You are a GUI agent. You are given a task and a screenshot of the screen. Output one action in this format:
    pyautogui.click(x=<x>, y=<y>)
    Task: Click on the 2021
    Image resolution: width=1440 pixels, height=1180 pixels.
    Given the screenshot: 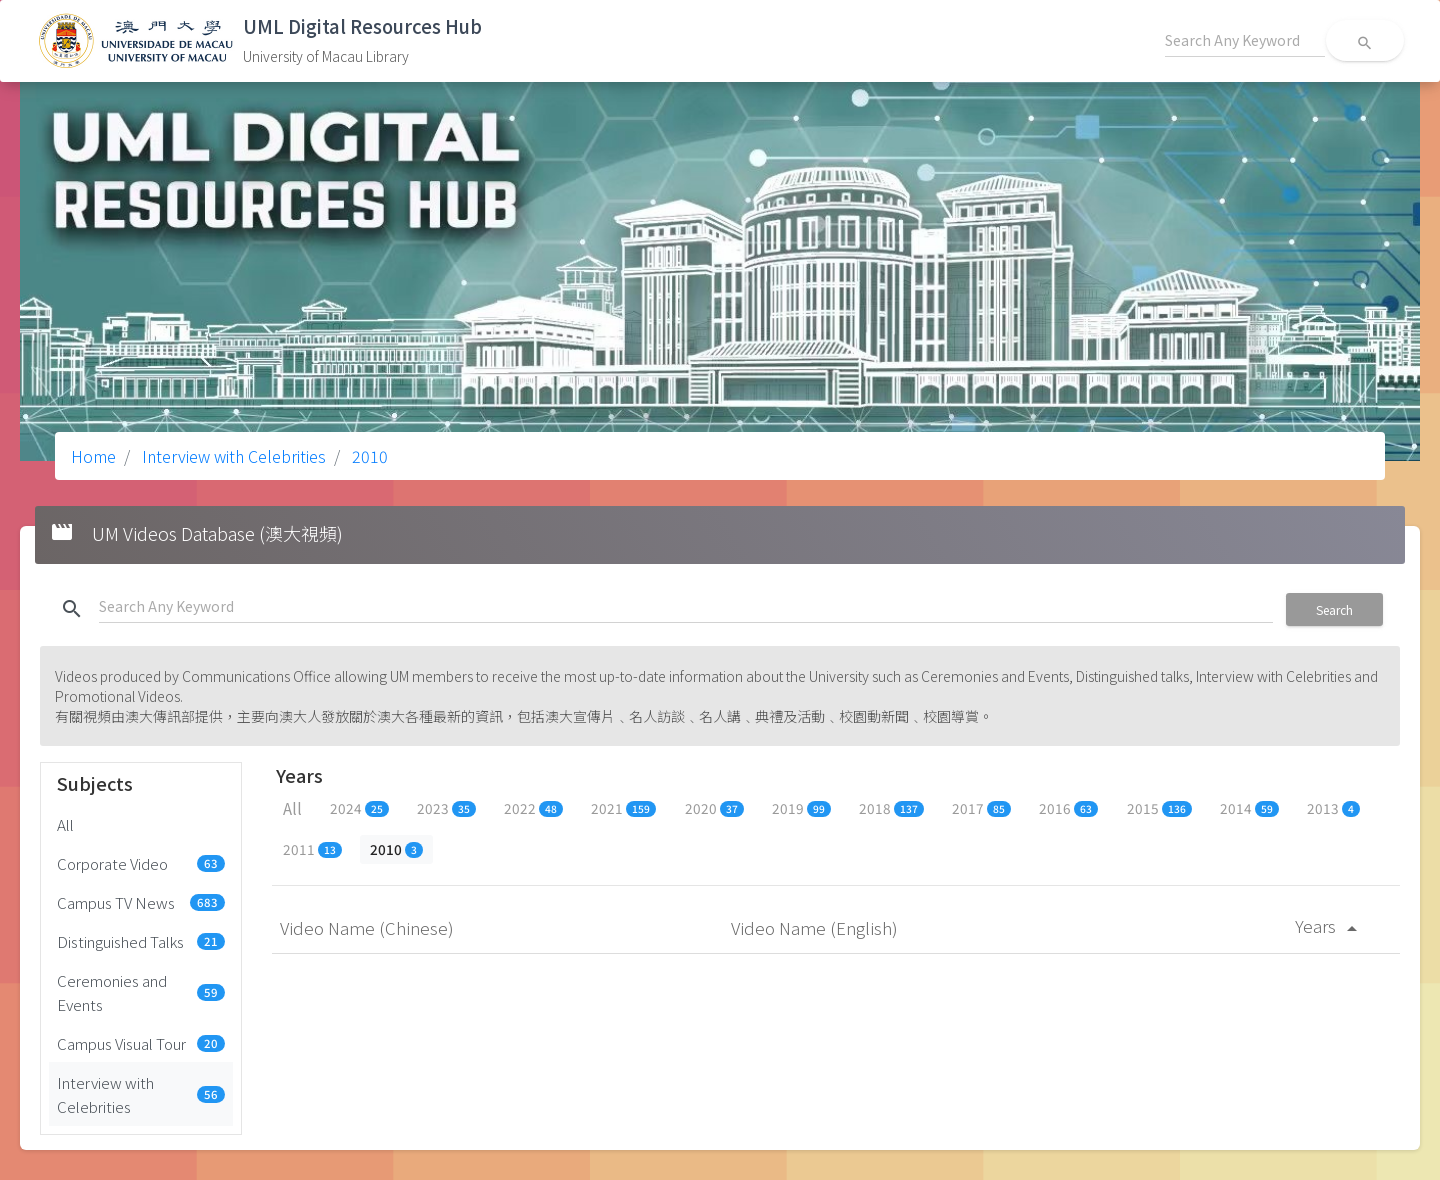 What is the action you would take?
    pyautogui.click(x=623, y=808)
    